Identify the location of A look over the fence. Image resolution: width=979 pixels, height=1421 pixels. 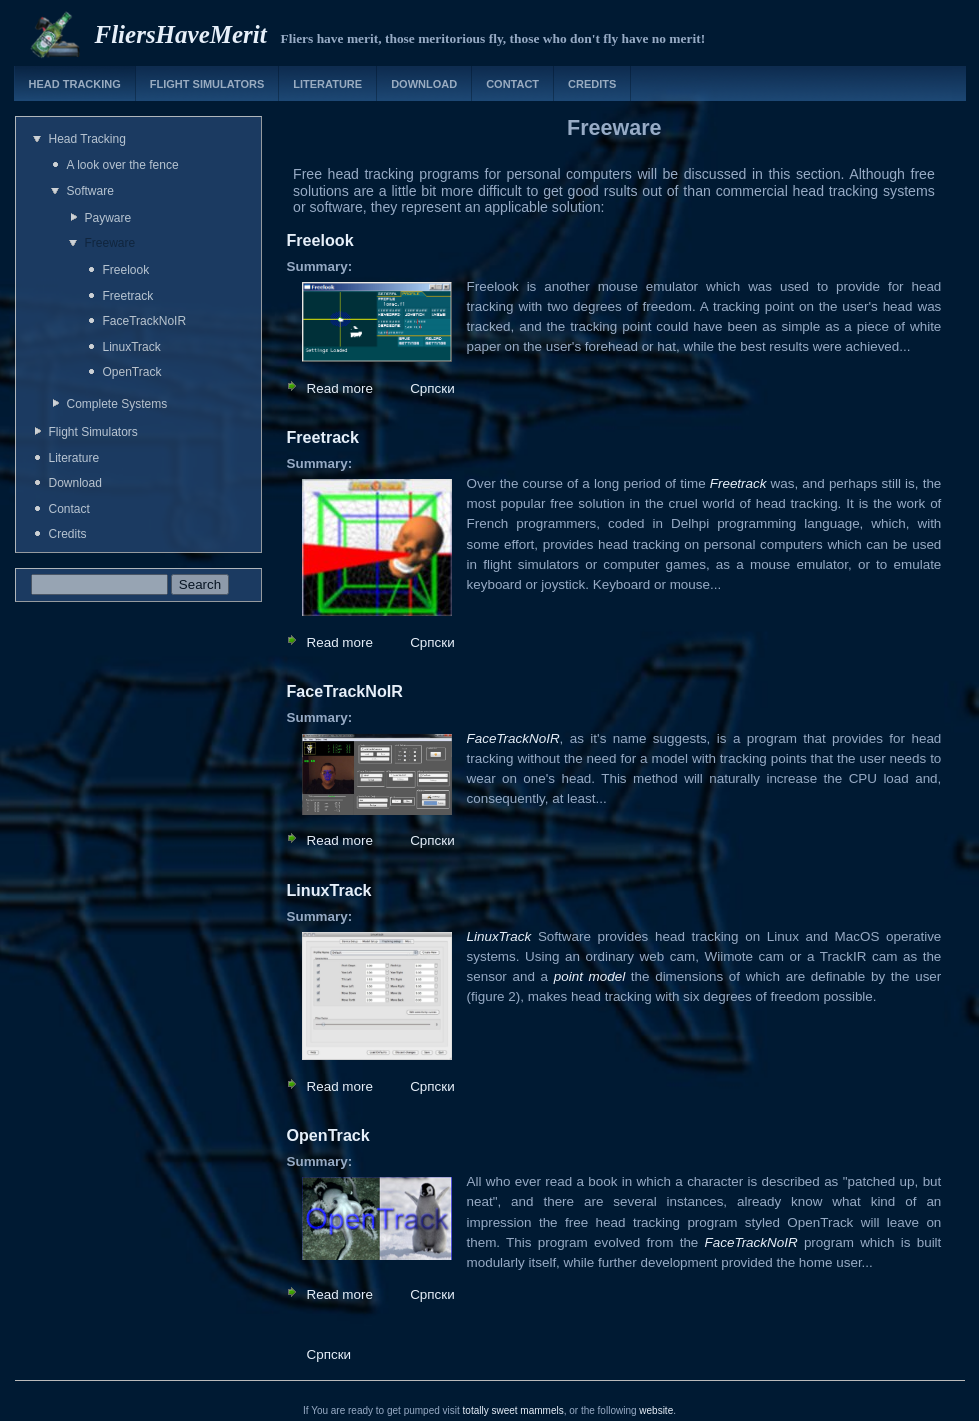
(123, 165).